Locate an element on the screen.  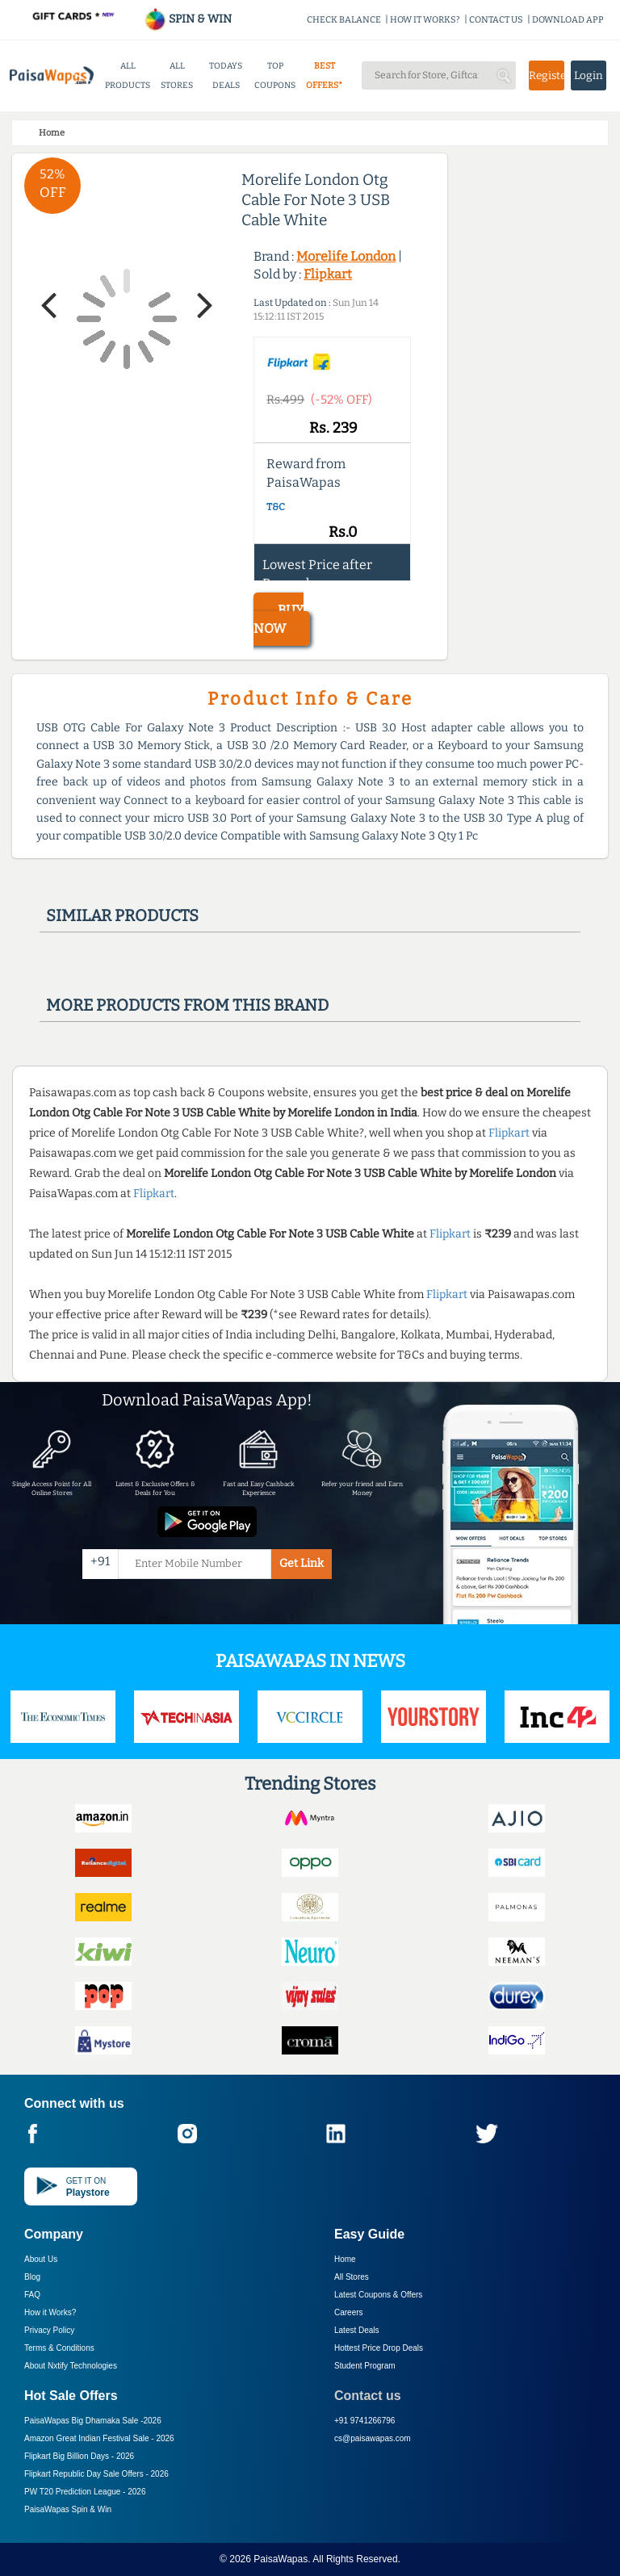
BUY NOW is located at coordinates (278, 619).